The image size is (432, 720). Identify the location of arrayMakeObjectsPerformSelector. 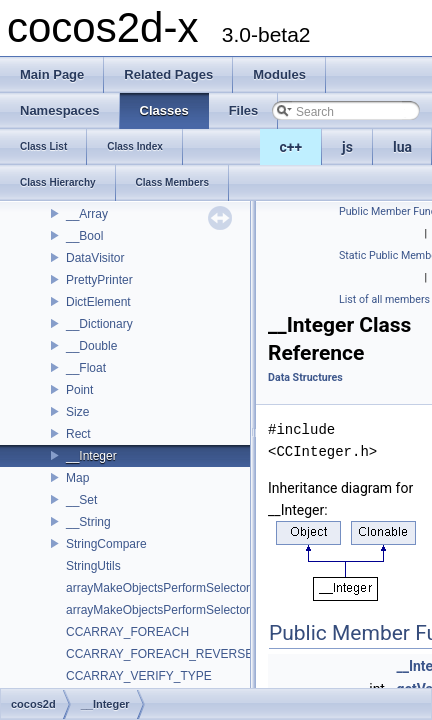
(158, 588).